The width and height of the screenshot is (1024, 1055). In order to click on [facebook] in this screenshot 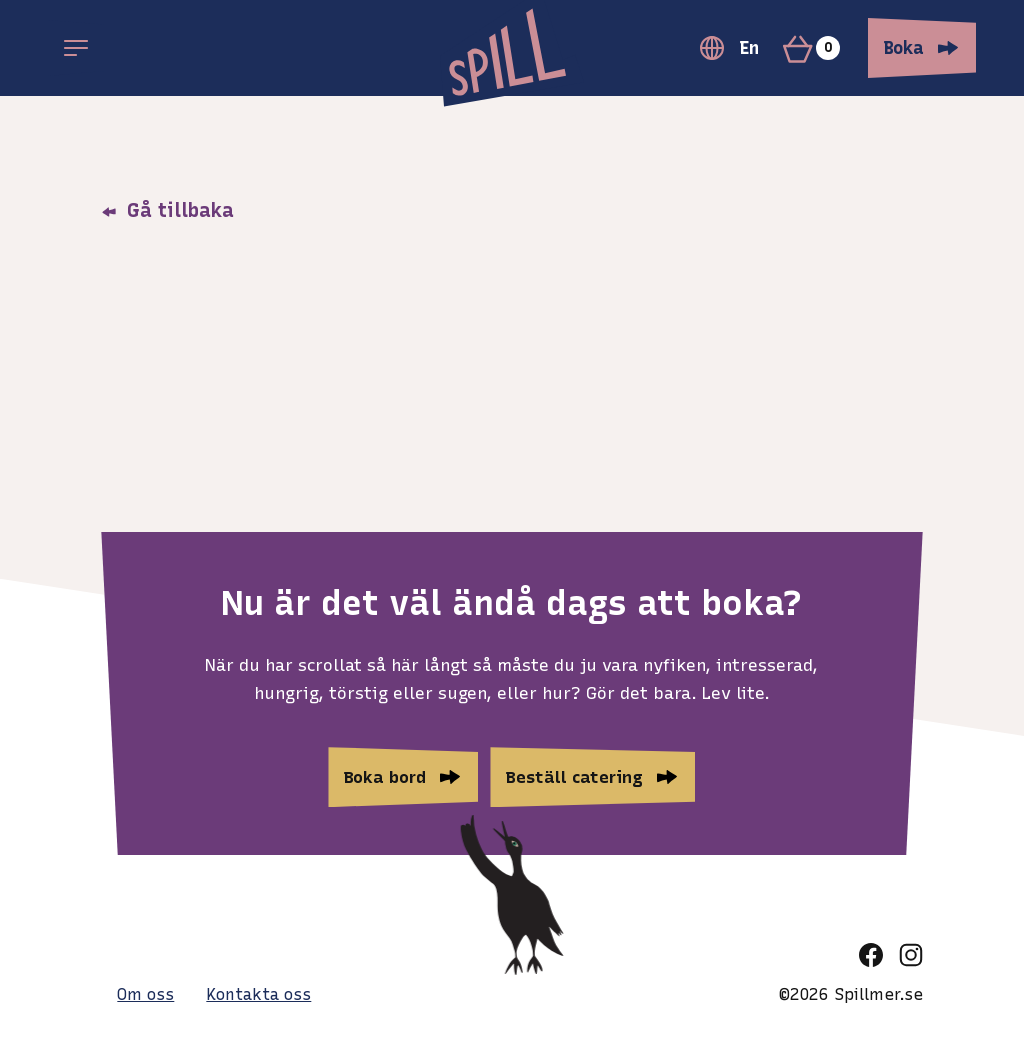, I will do `click(871, 955)`.